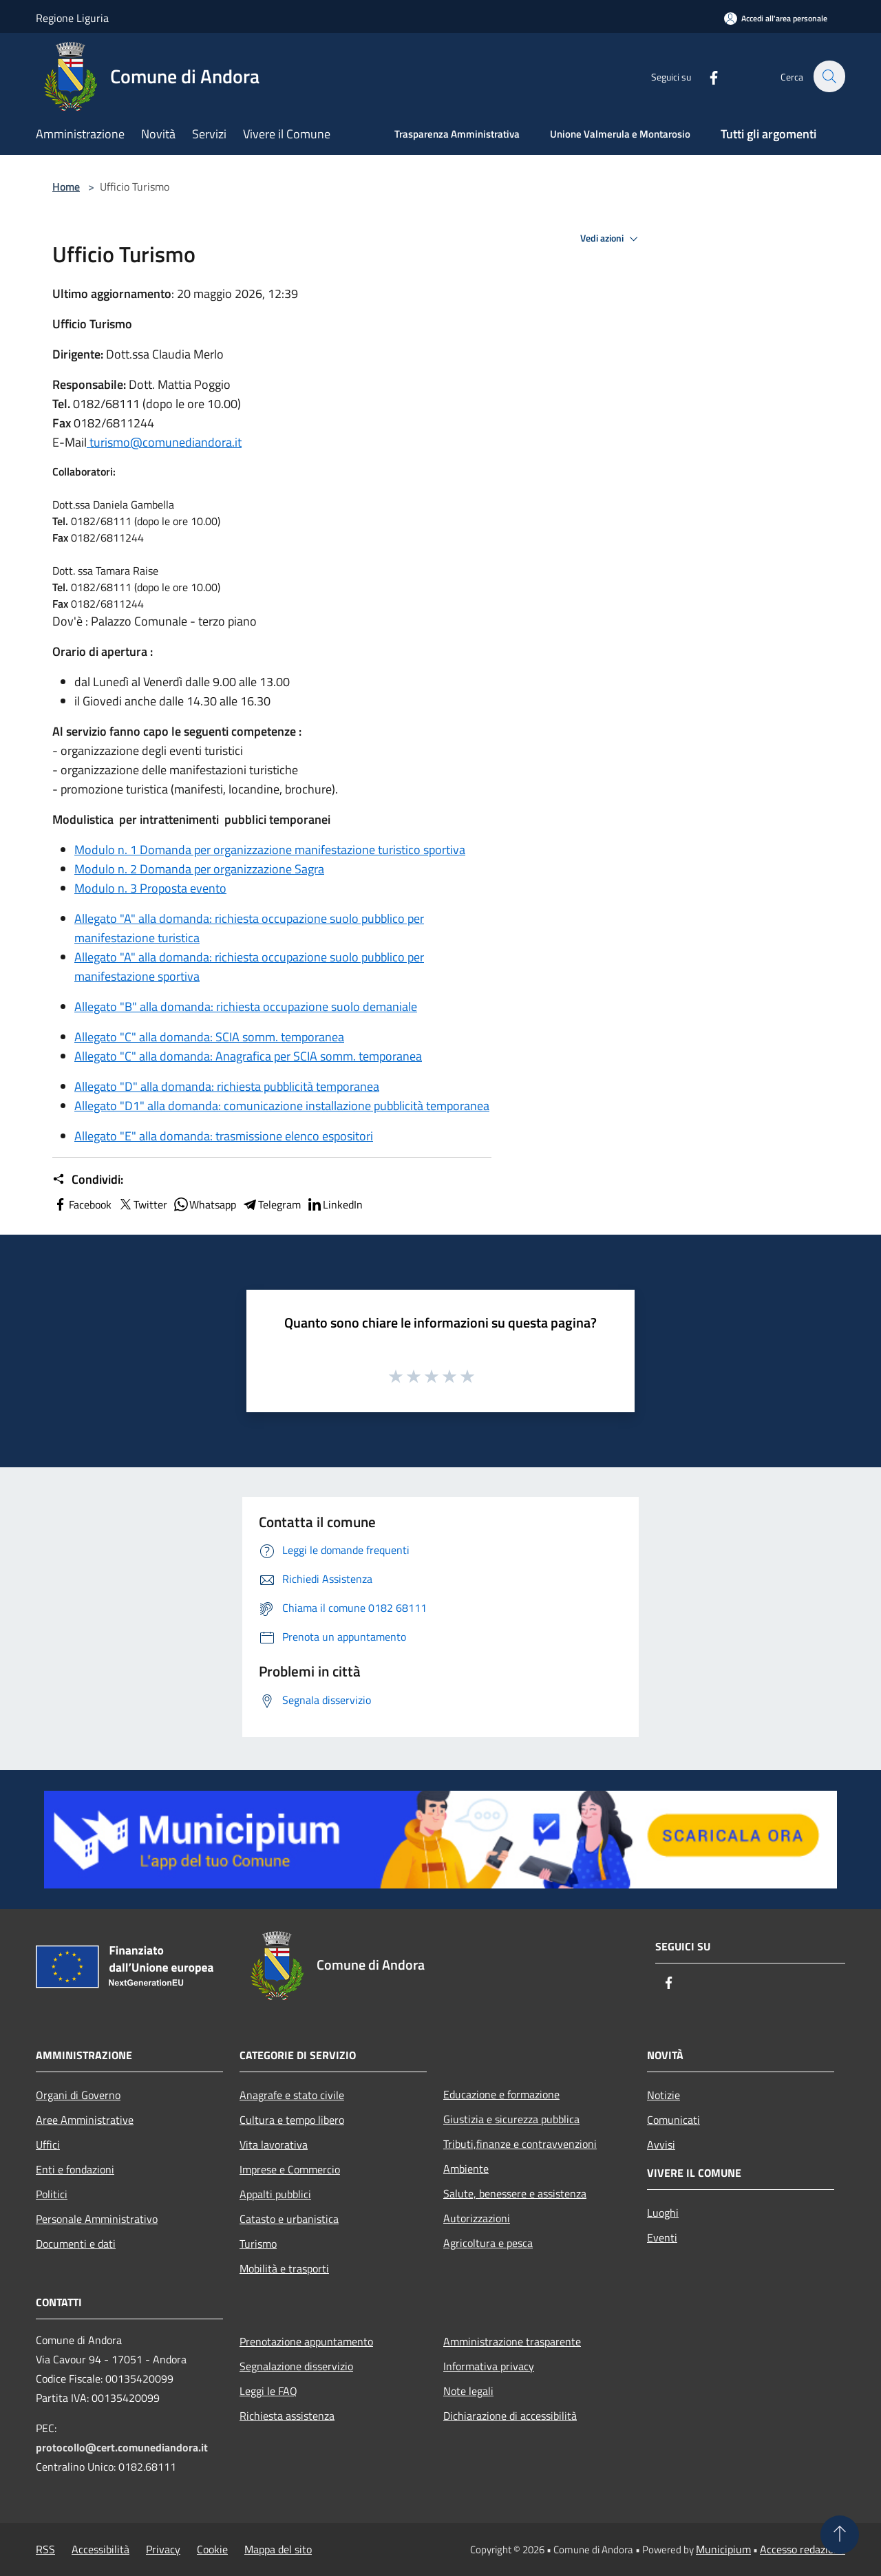 The width and height of the screenshot is (881, 2576). I want to click on LinkedIn, so click(334, 1204).